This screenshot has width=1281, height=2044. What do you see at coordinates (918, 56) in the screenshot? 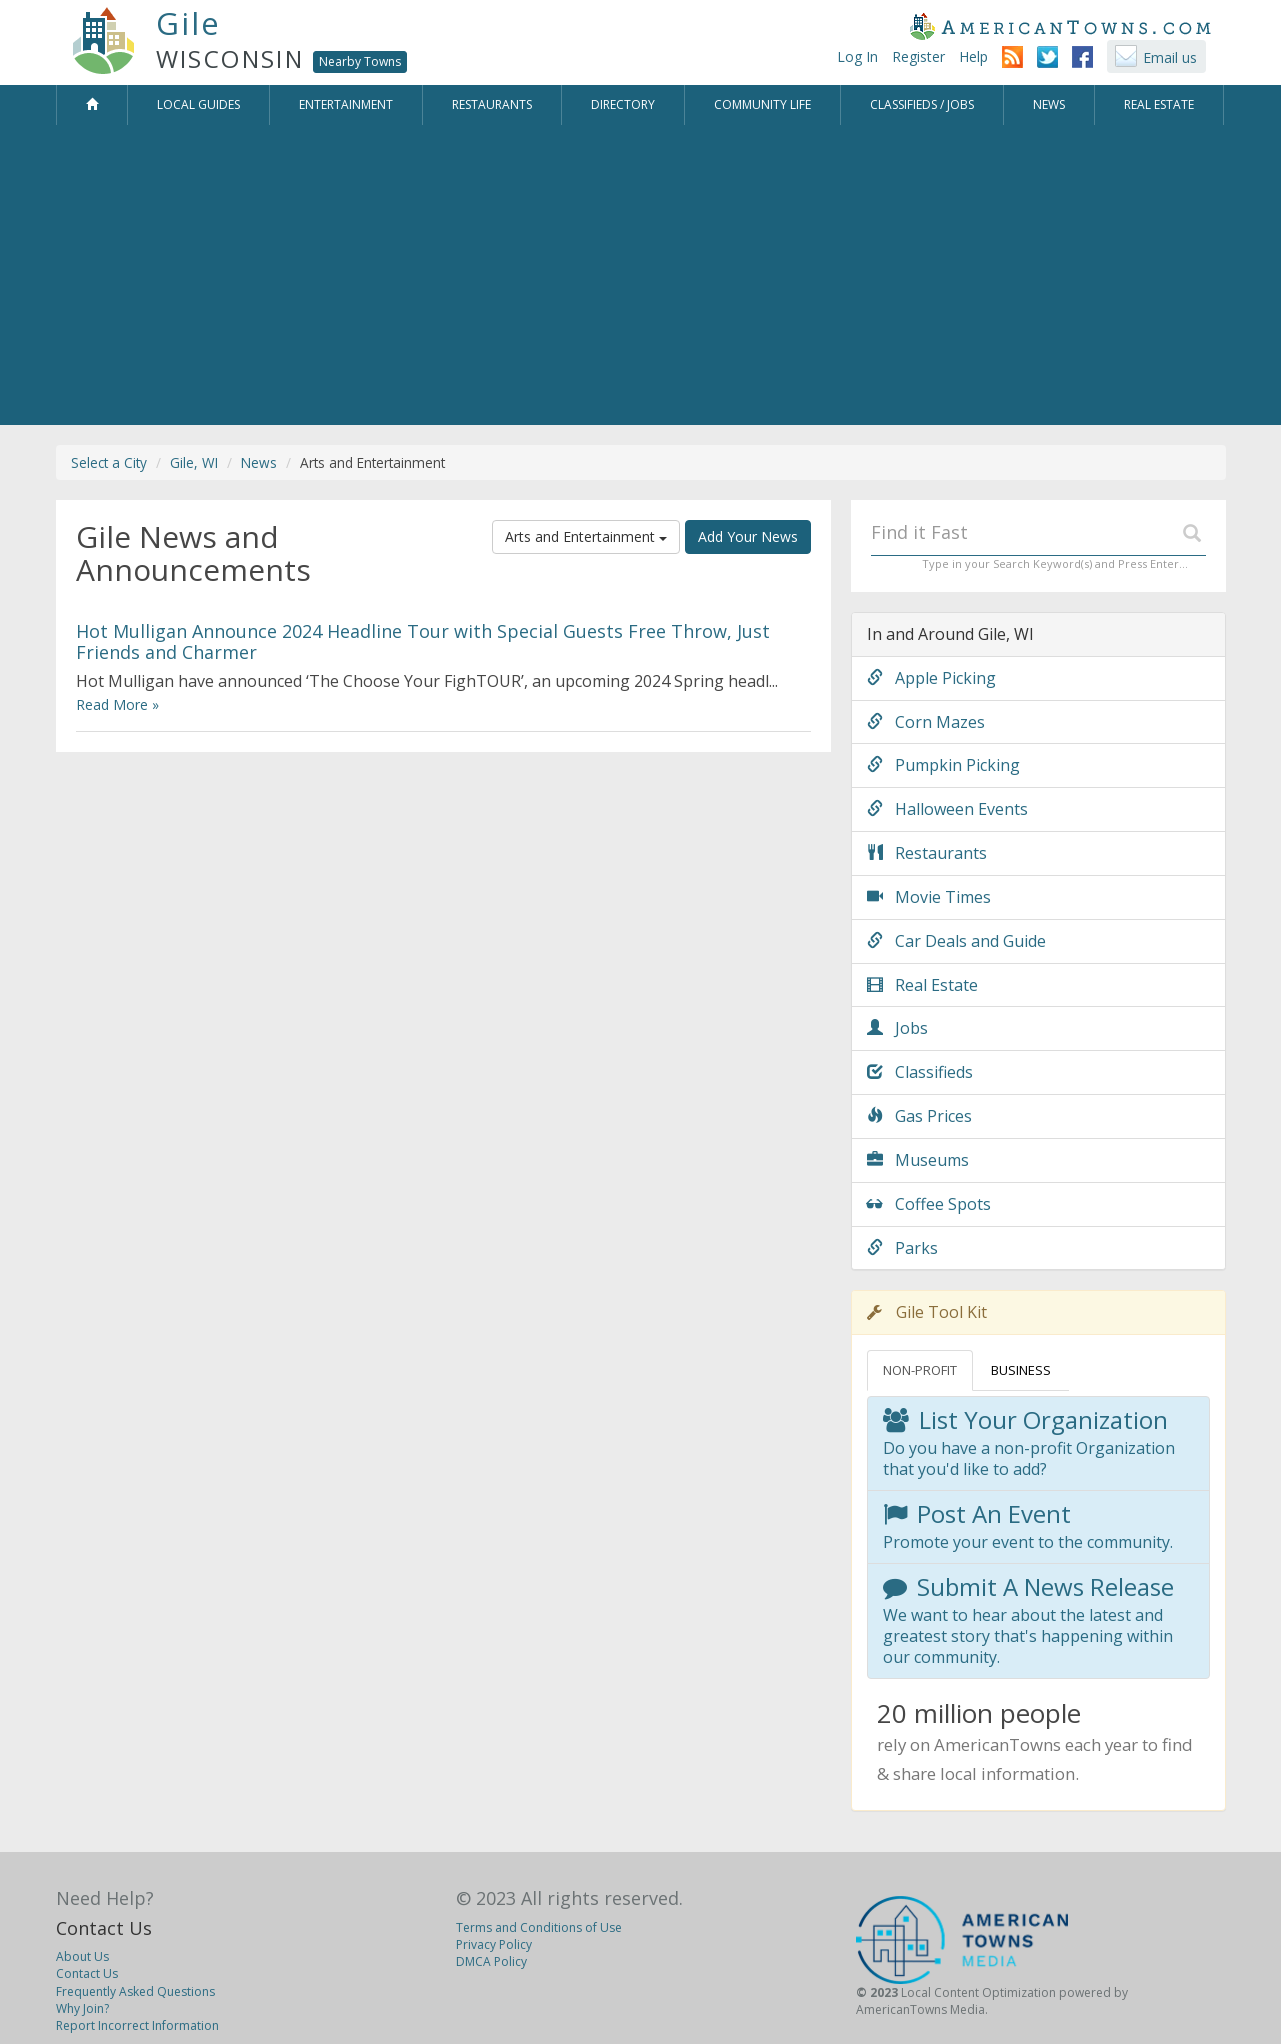
I see `Register` at bounding box center [918, 56].